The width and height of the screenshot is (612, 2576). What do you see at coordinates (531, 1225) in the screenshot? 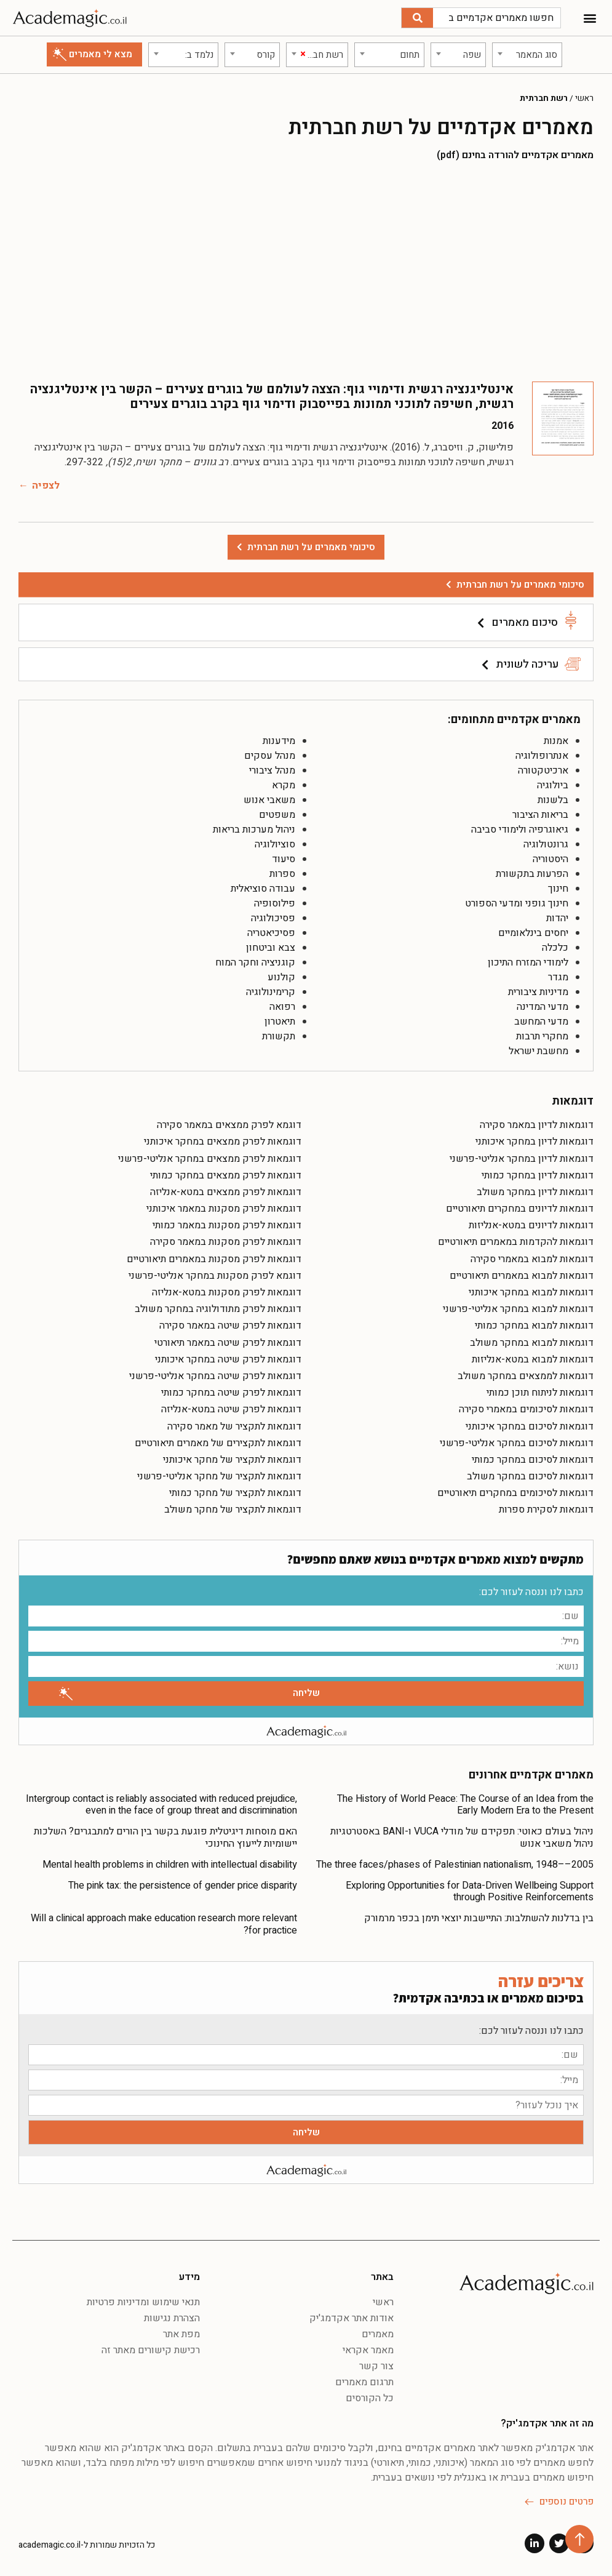
I see `דוגמאות לדיונים במטא-אנליזות` at bounding box center [531, 1225].